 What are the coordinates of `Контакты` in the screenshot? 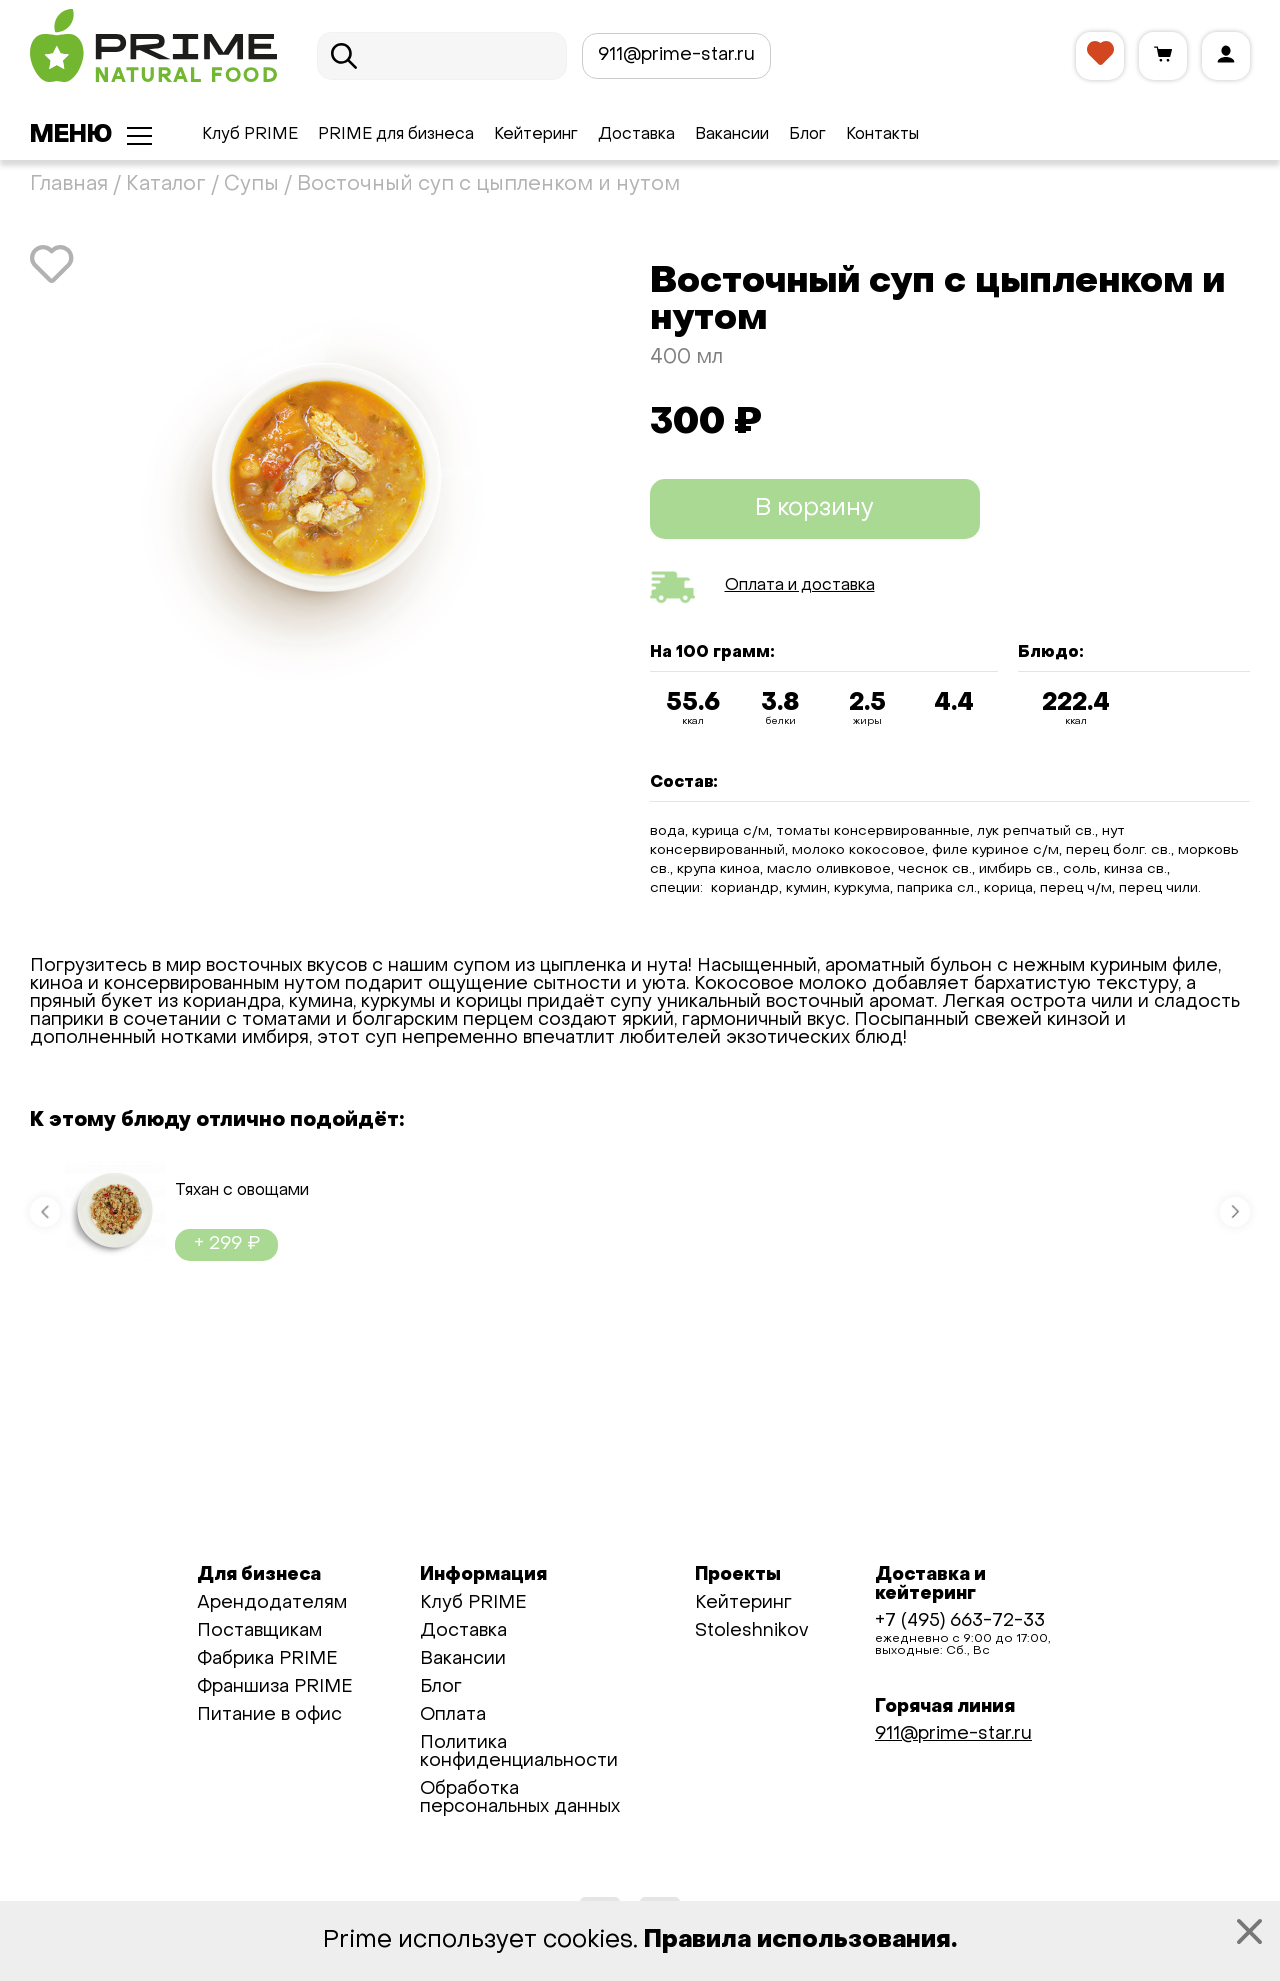 It's located at (882, 135).